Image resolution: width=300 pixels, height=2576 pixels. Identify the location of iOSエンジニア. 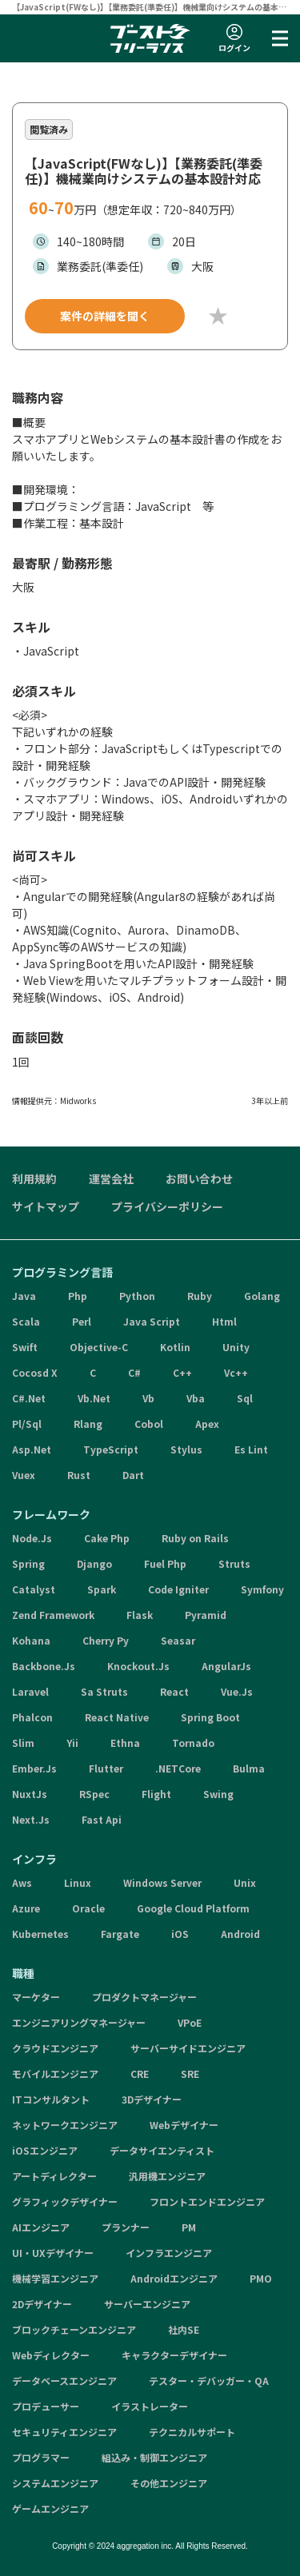
(45, 2150).